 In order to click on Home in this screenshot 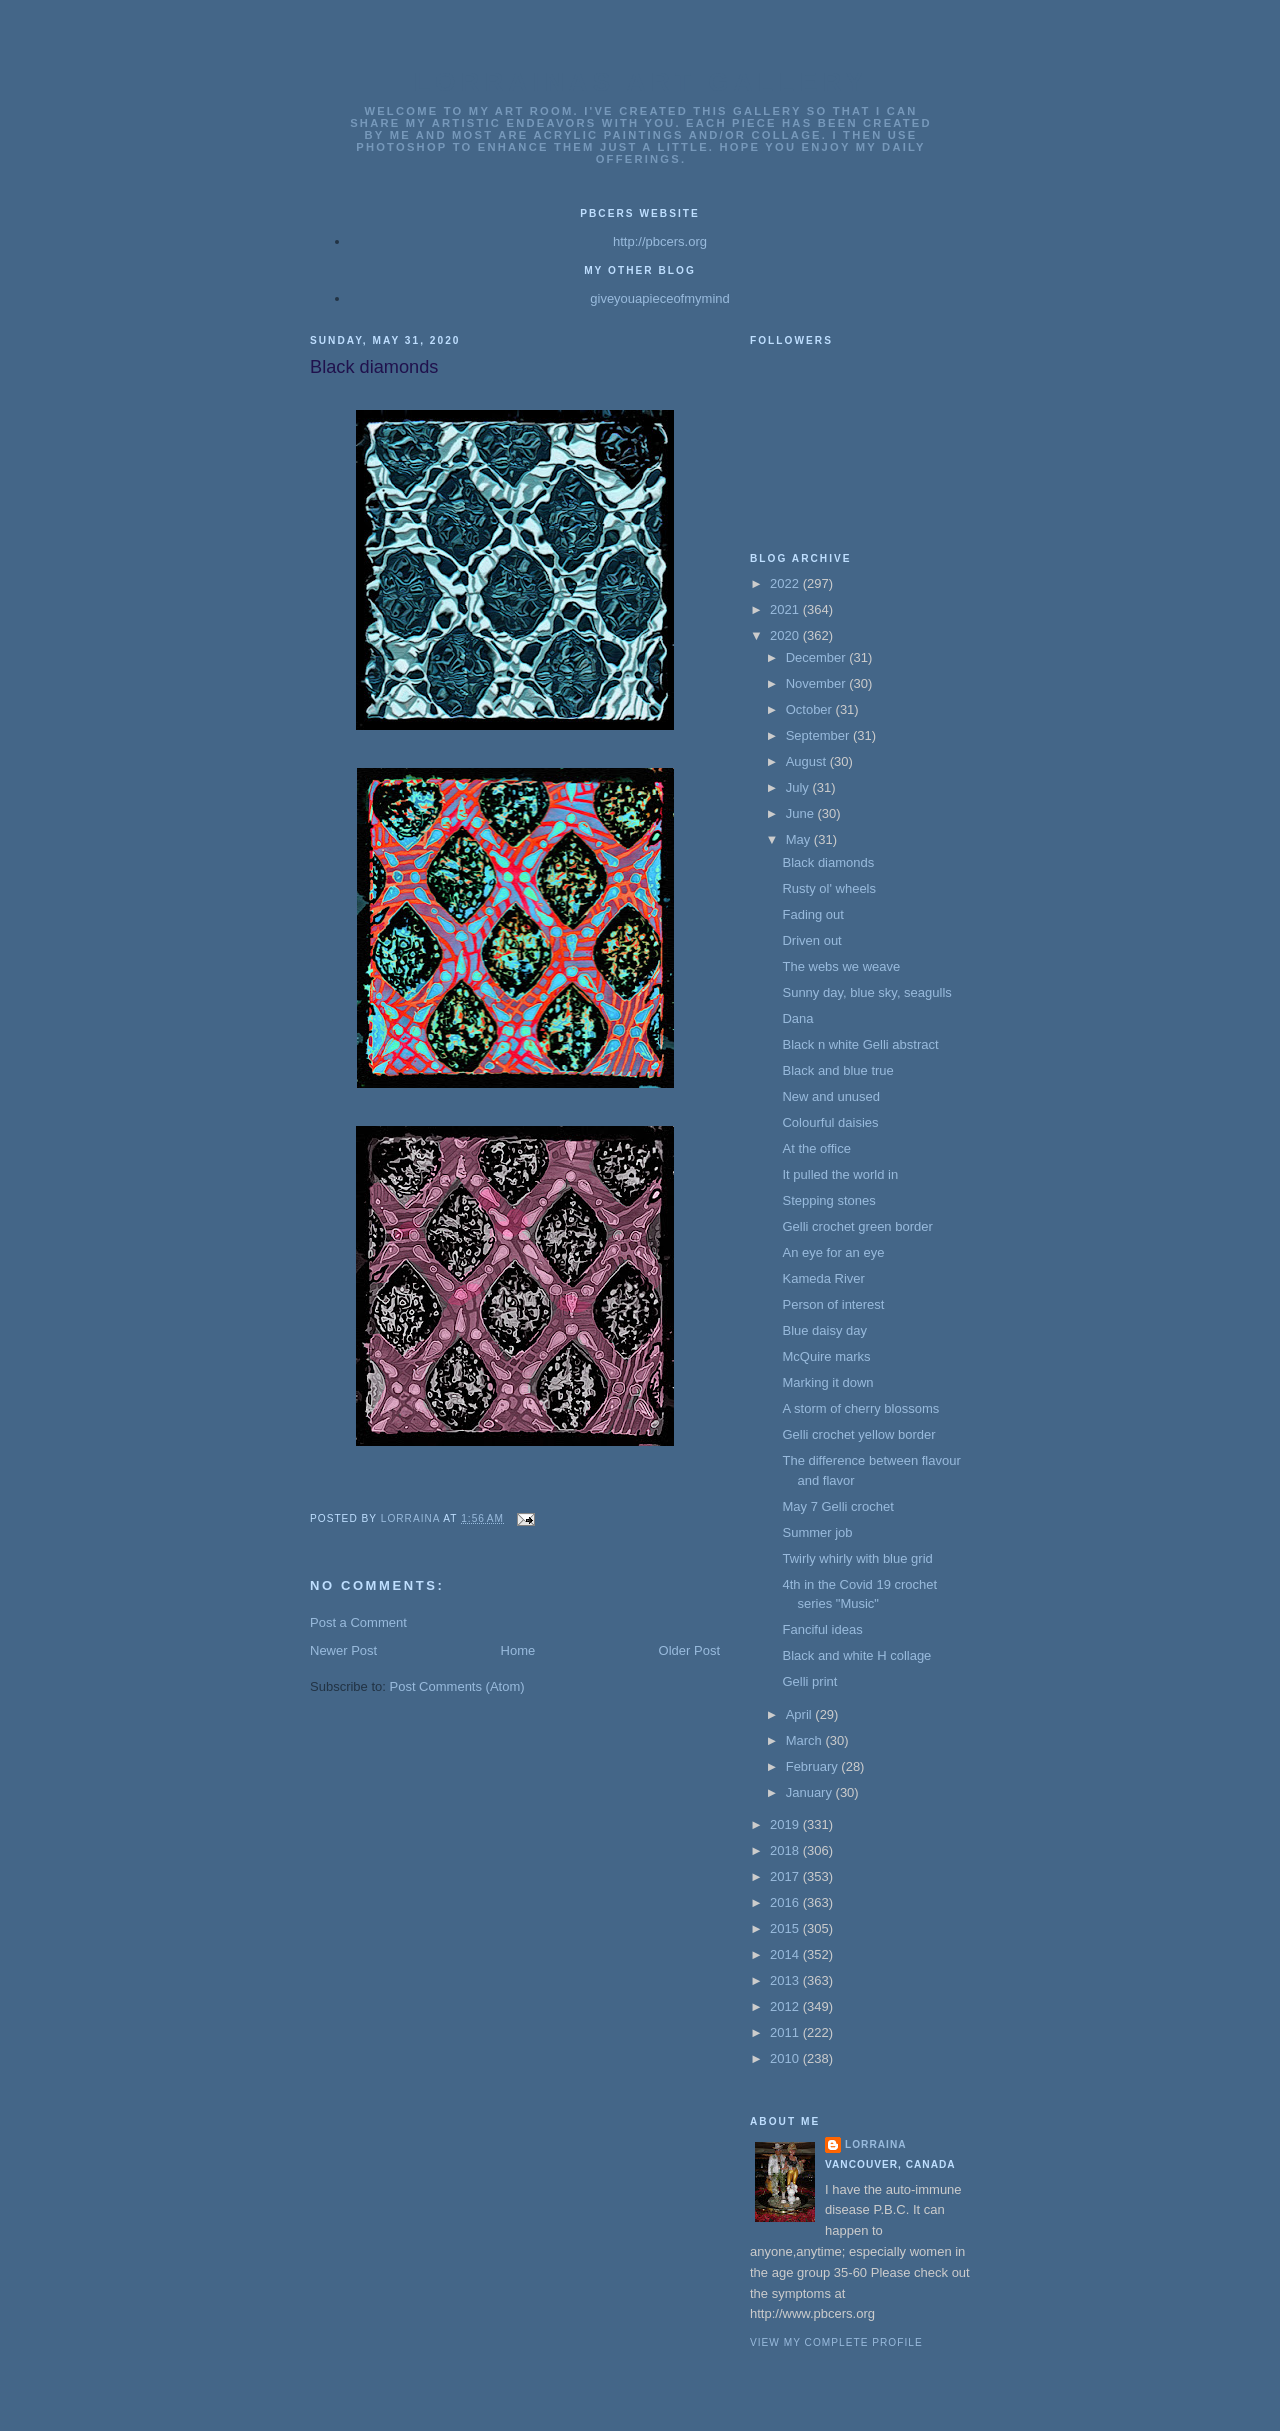, I will do `click(518, 1650)`.